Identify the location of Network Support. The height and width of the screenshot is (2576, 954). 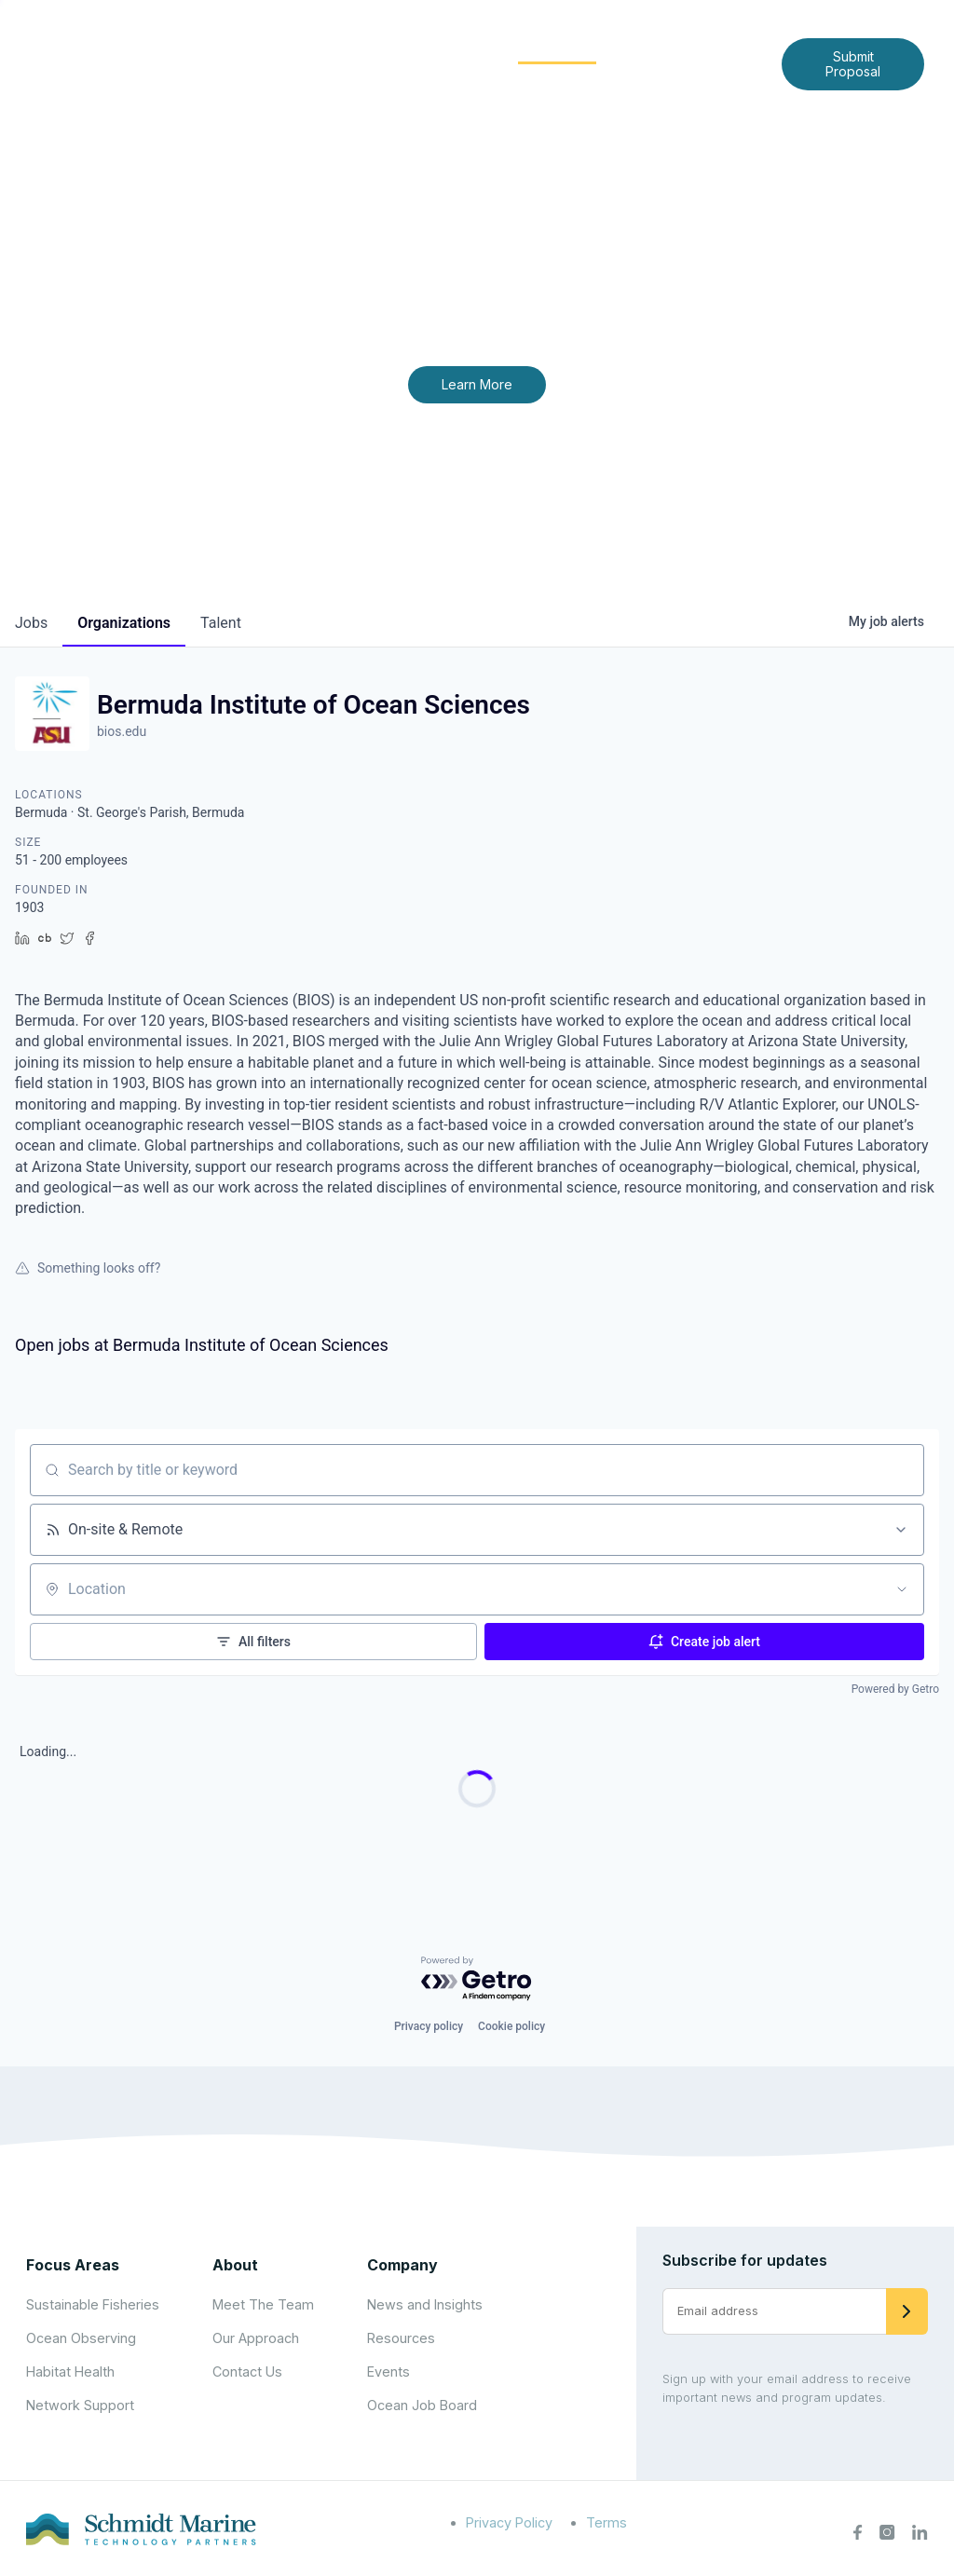
(80, 2405).